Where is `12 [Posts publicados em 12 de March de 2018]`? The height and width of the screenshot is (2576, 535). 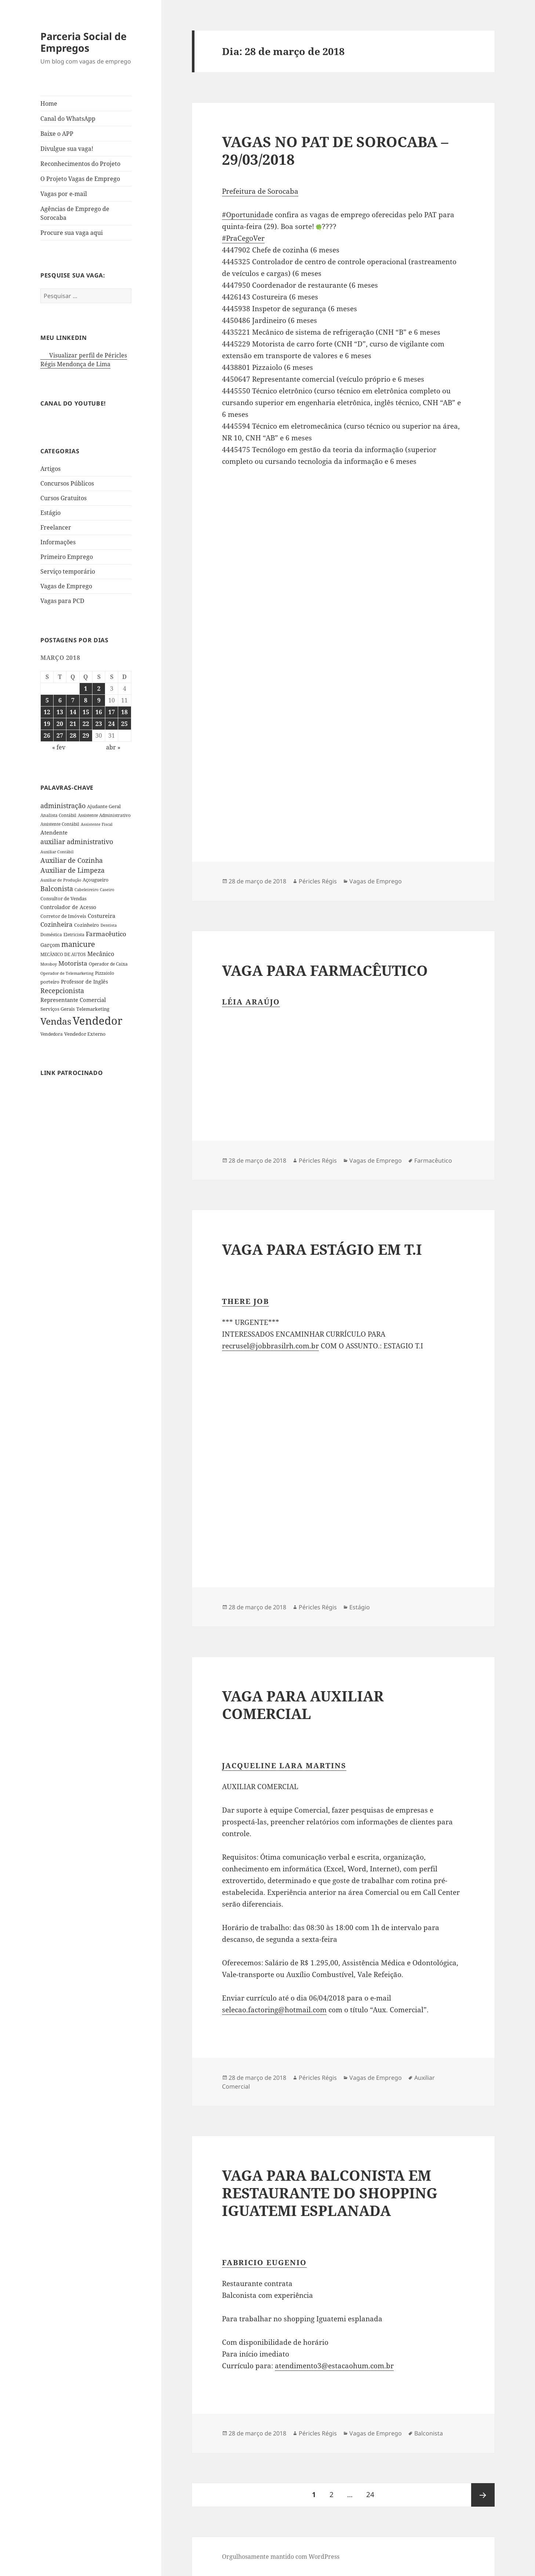 12 [Posts publicados em 12 de March de 2018] is located at coordinates (47, 712).